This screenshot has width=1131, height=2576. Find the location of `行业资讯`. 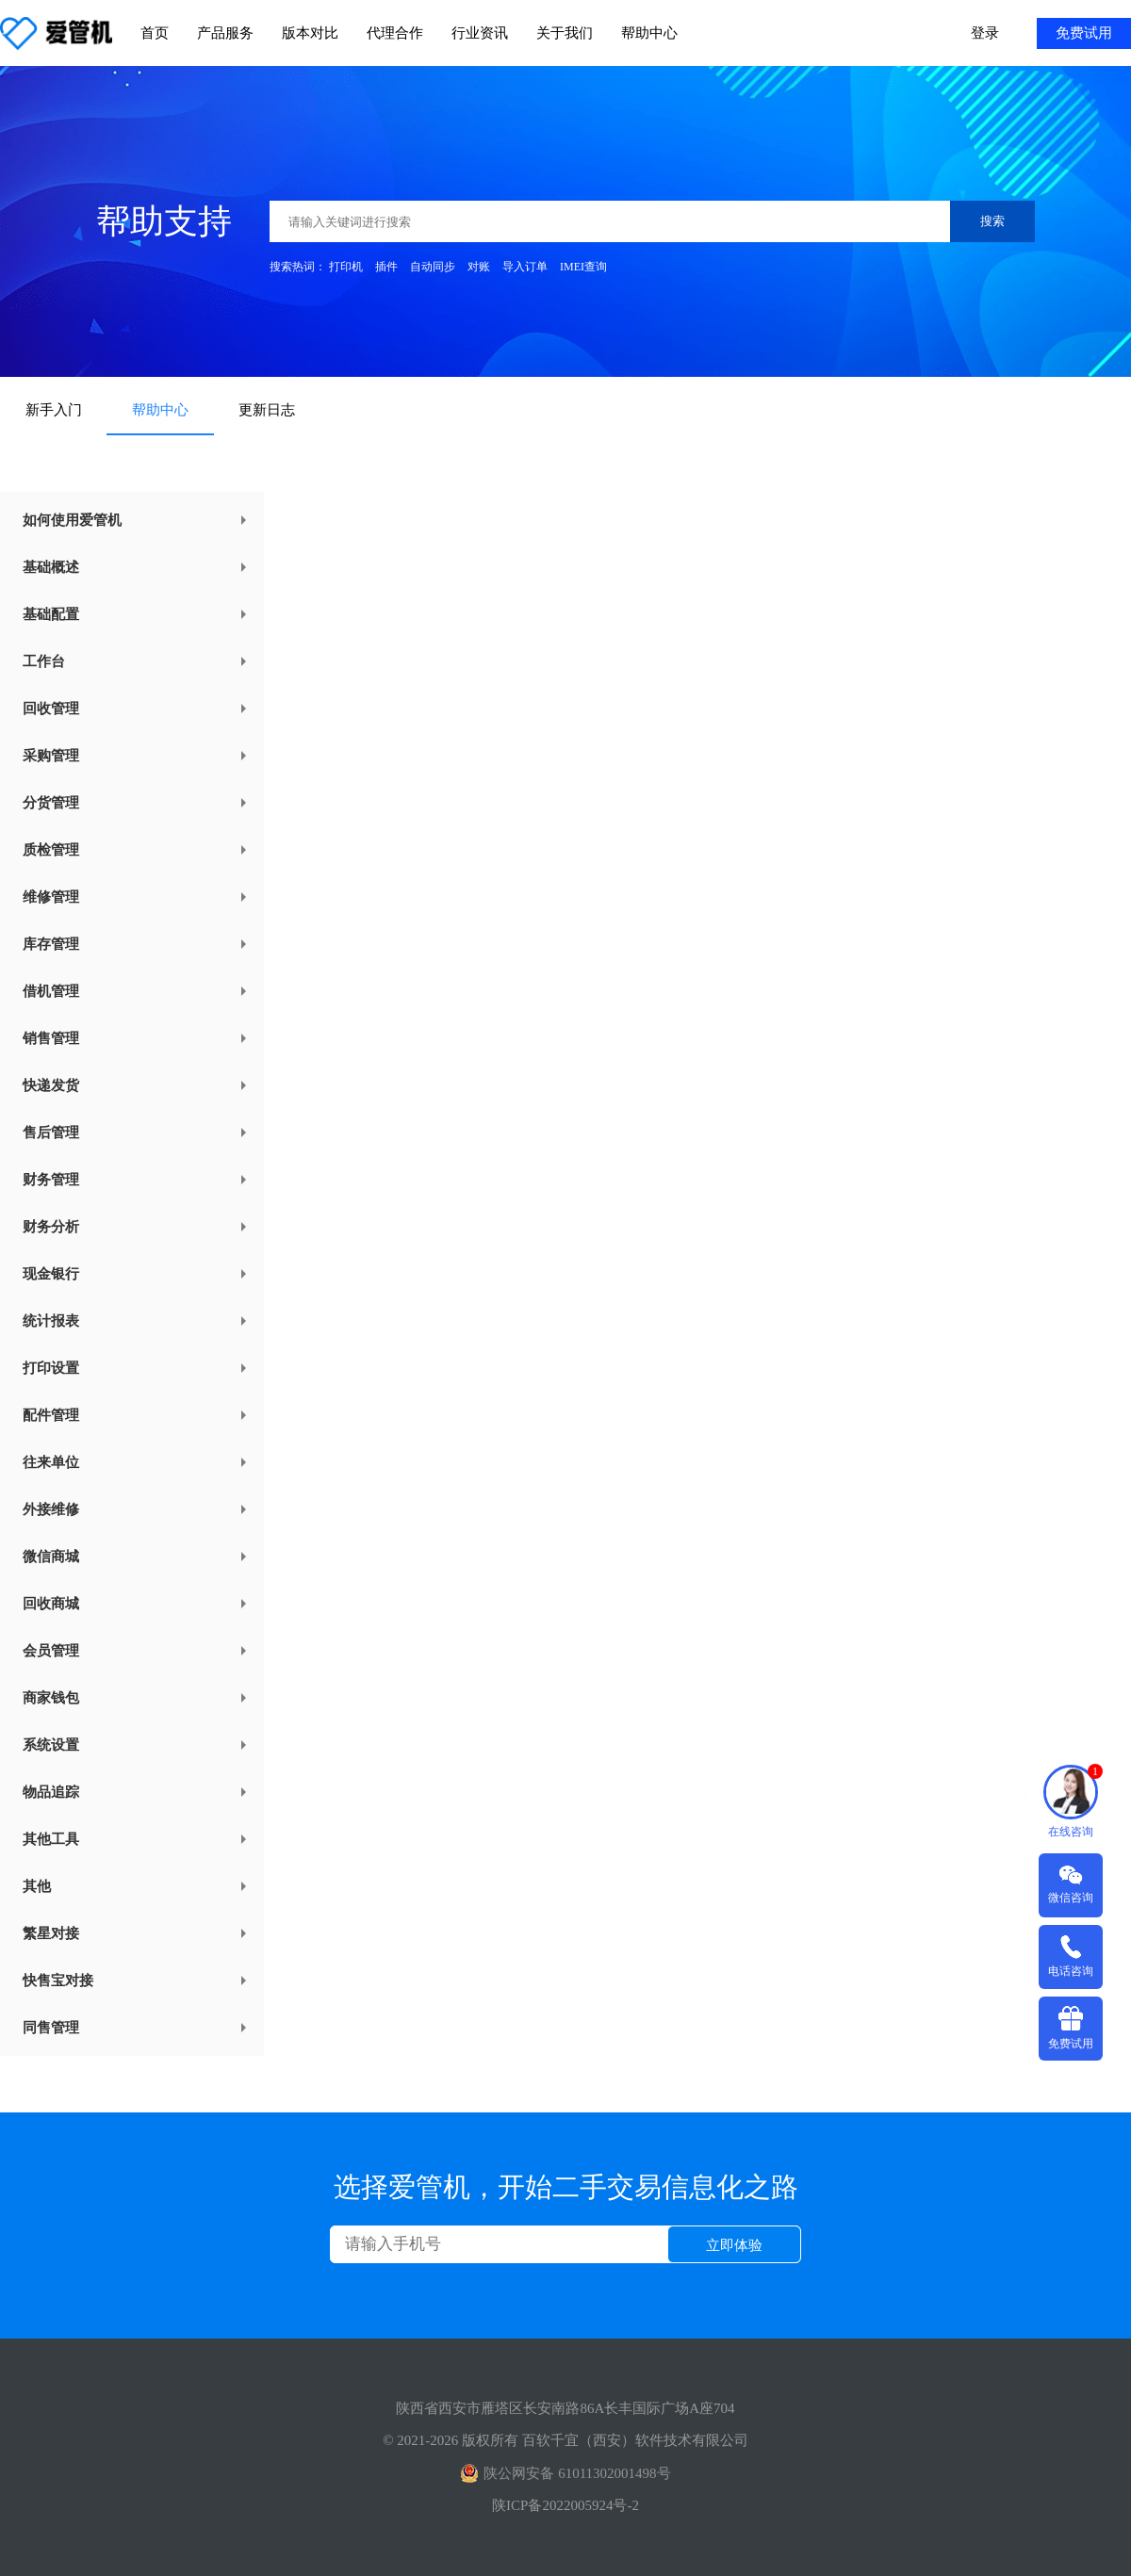

行业资讯 is located at coordinates (479, 33).